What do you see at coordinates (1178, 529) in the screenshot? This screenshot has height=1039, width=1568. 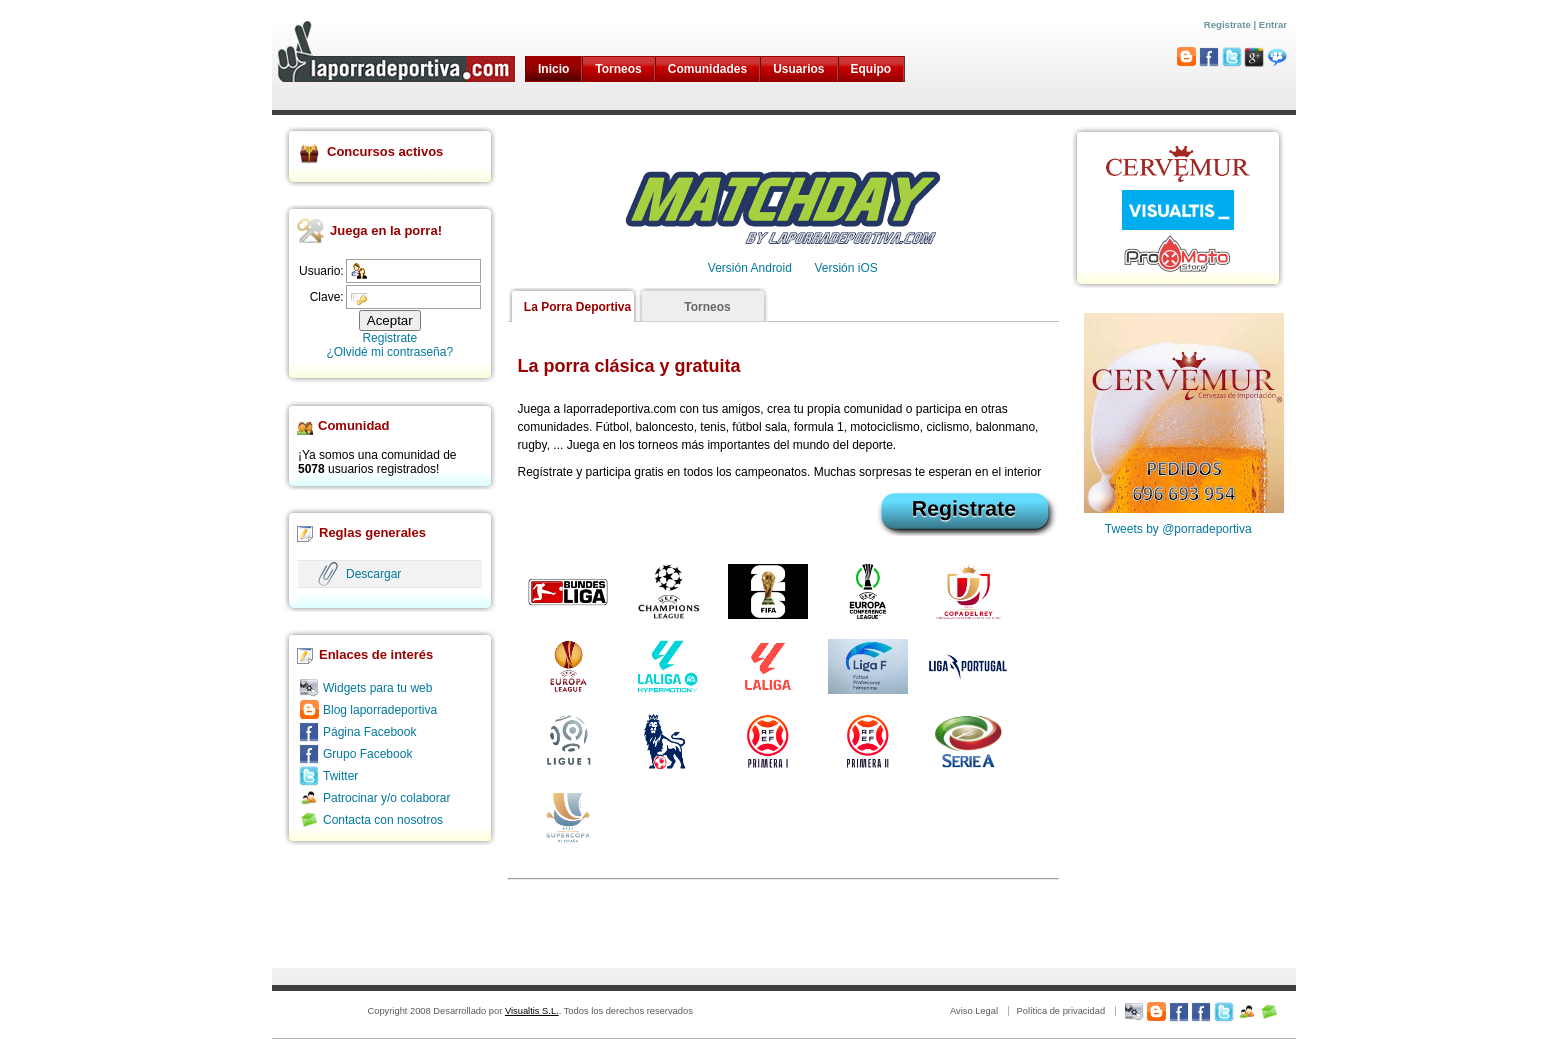 I see `Tweets by @porradeportiva` at bounding box center [1178, 529].